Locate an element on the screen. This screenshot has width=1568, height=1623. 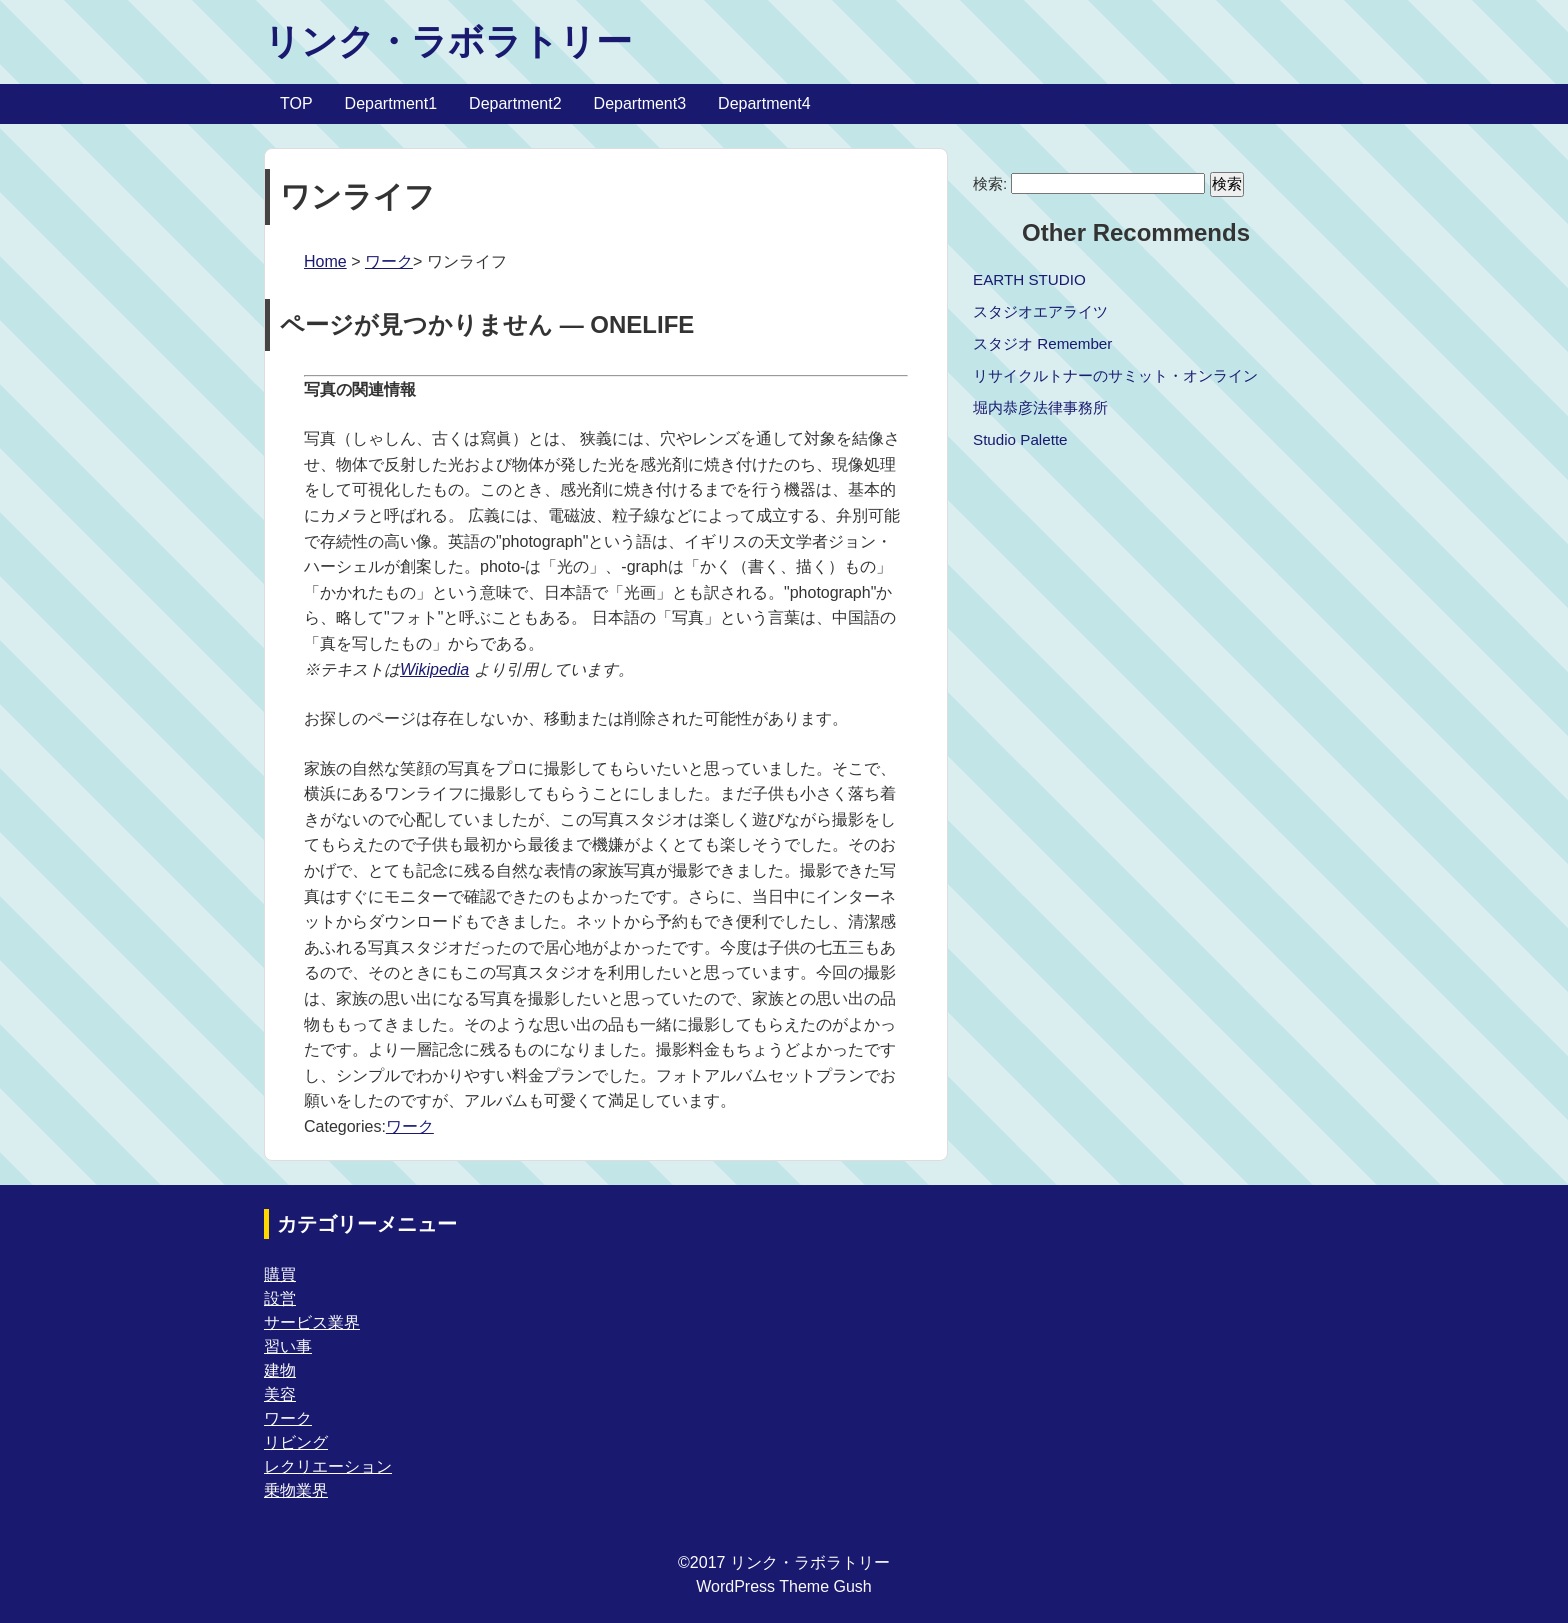
サービス業界 is located at coordinates (312, 1322).